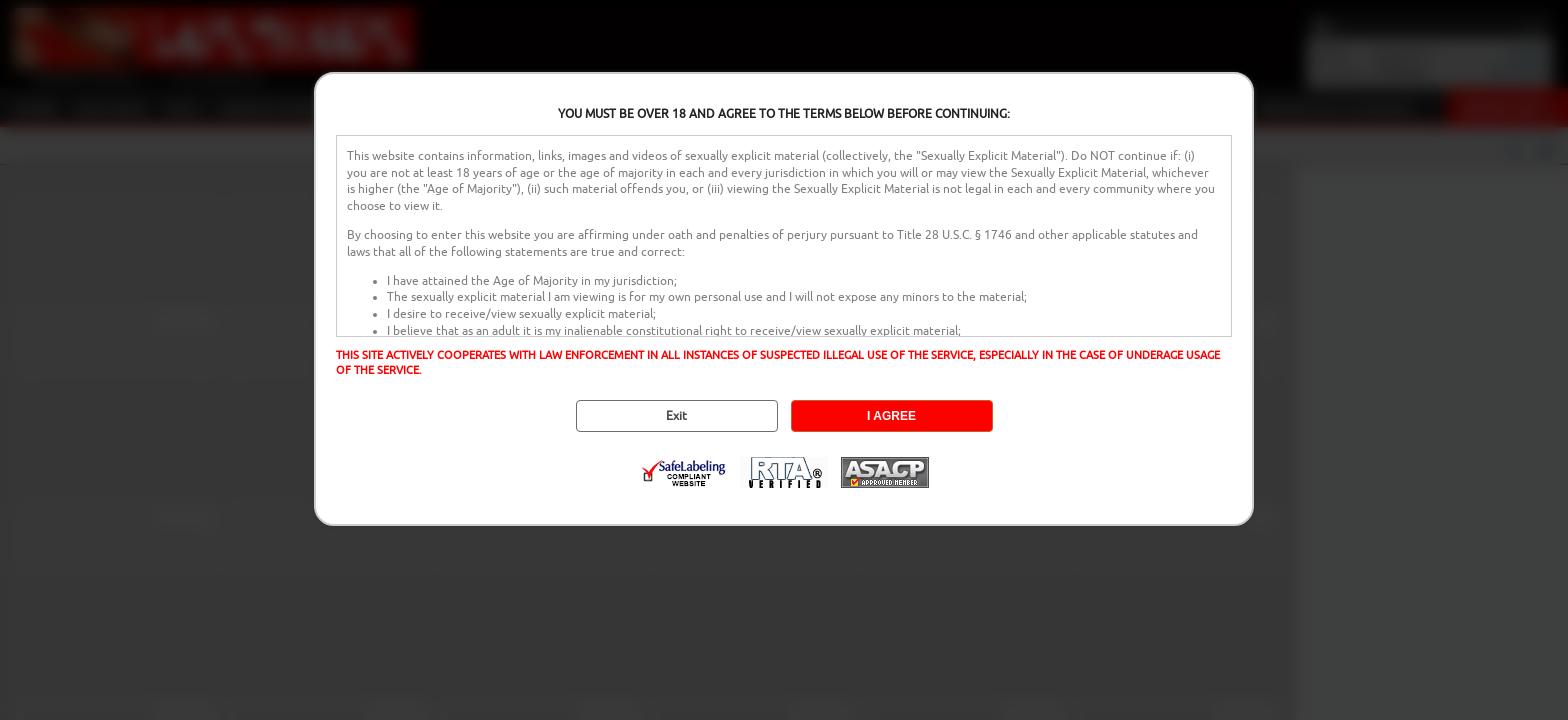  I want to click on I AGREE, so click(891, 416).